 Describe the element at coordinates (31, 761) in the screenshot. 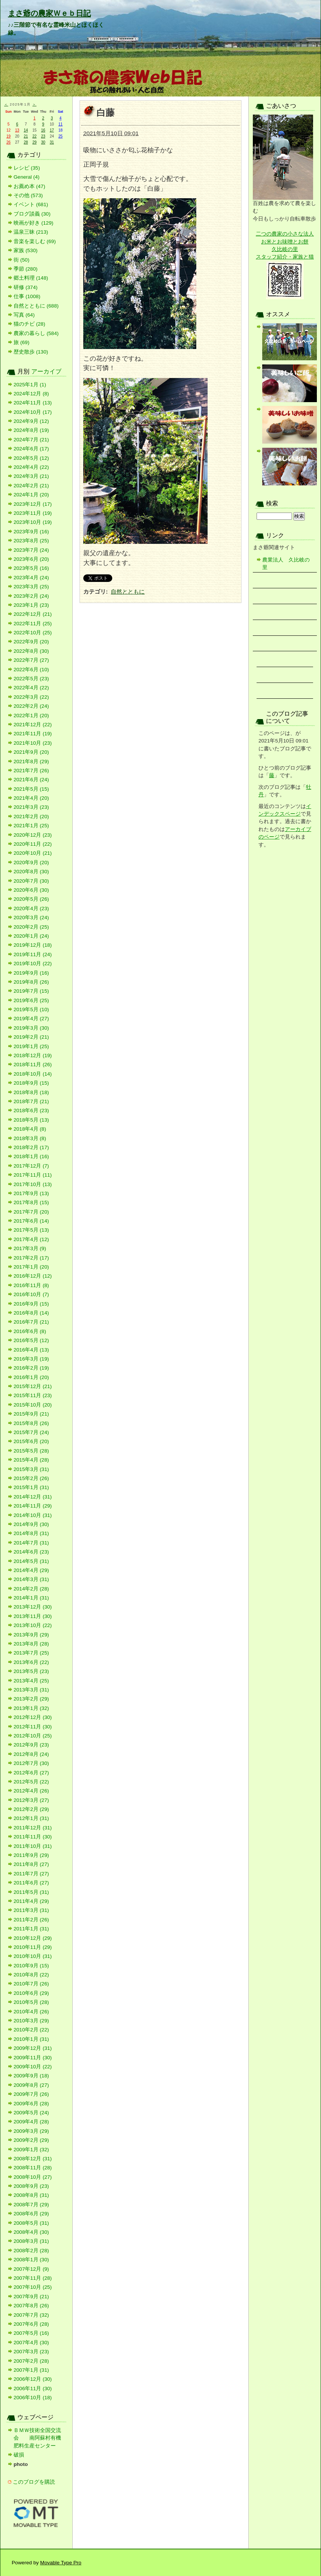

I see `2021年8月 (29)` at that location.